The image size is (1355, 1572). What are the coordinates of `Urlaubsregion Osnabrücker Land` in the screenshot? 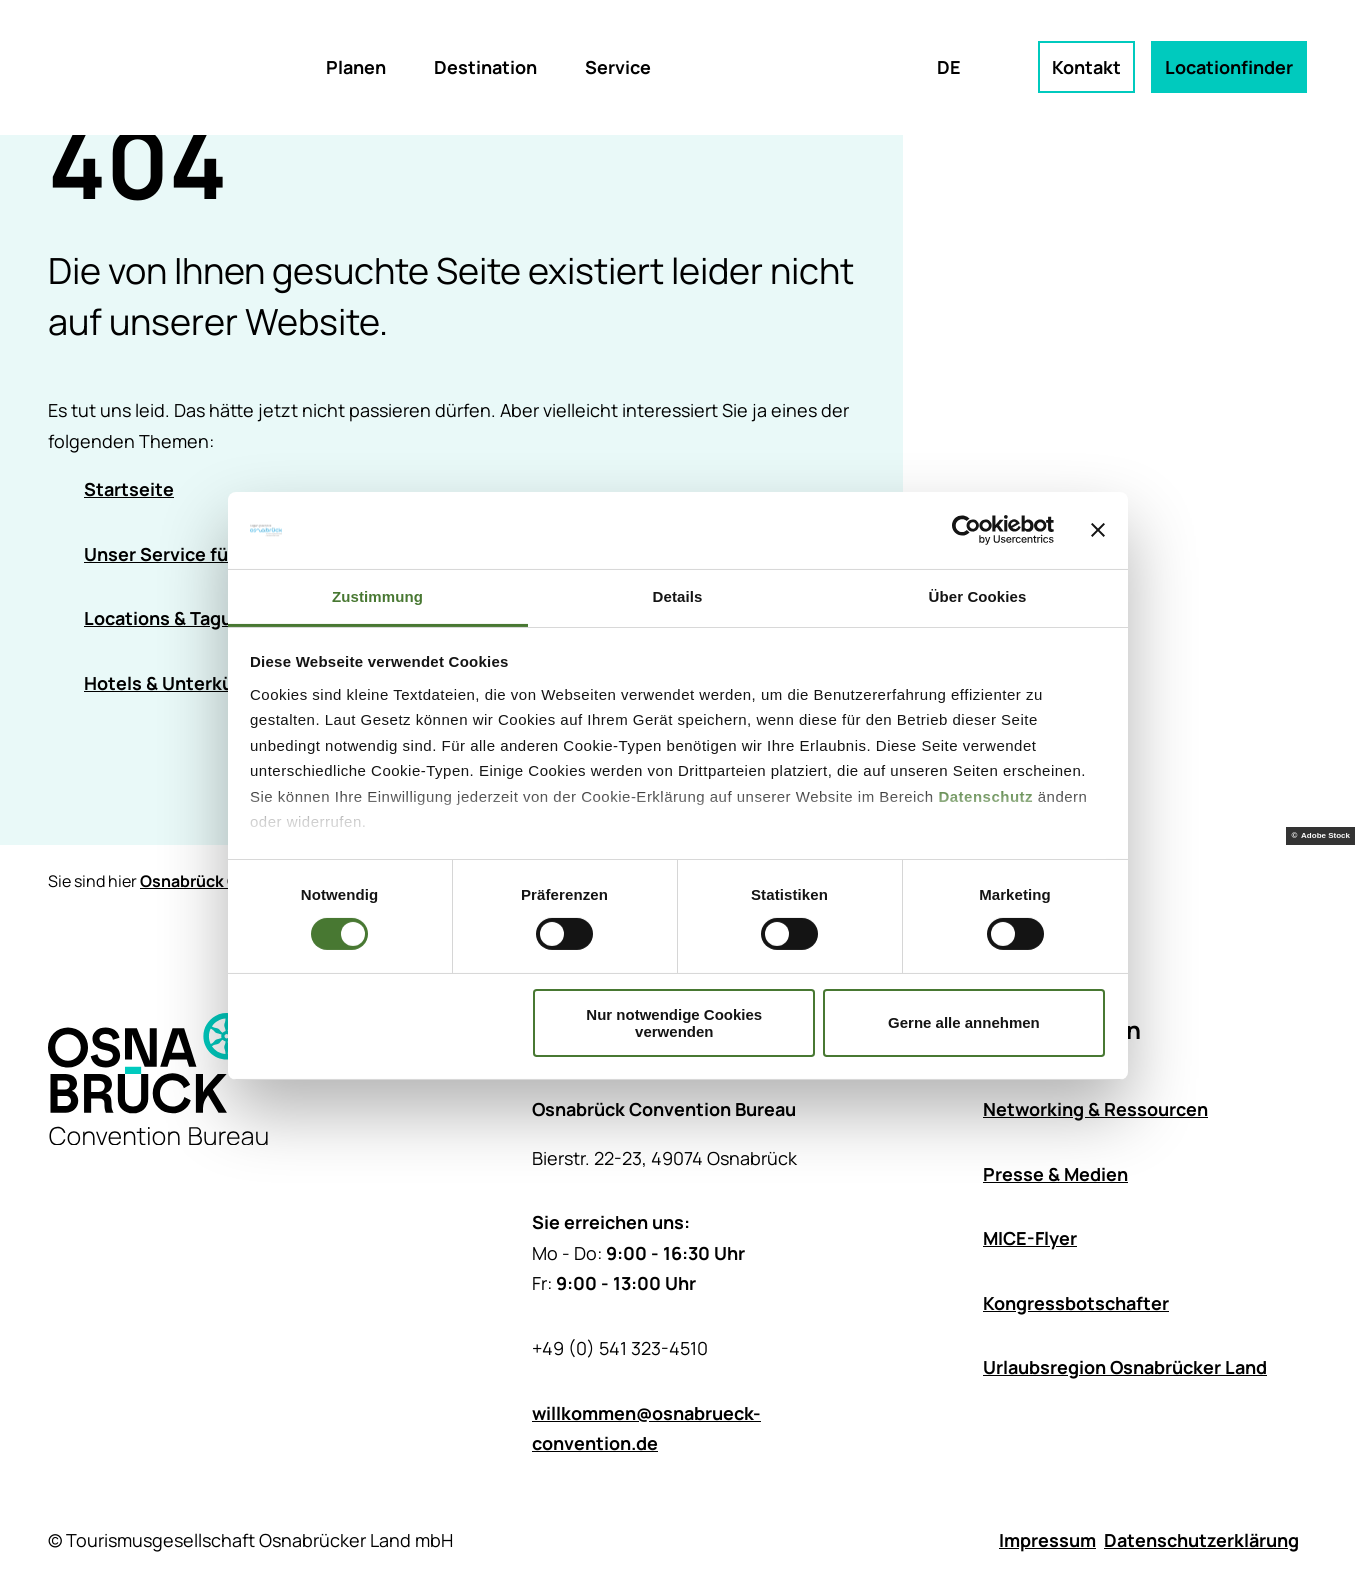 It's located at (1125, 1368).